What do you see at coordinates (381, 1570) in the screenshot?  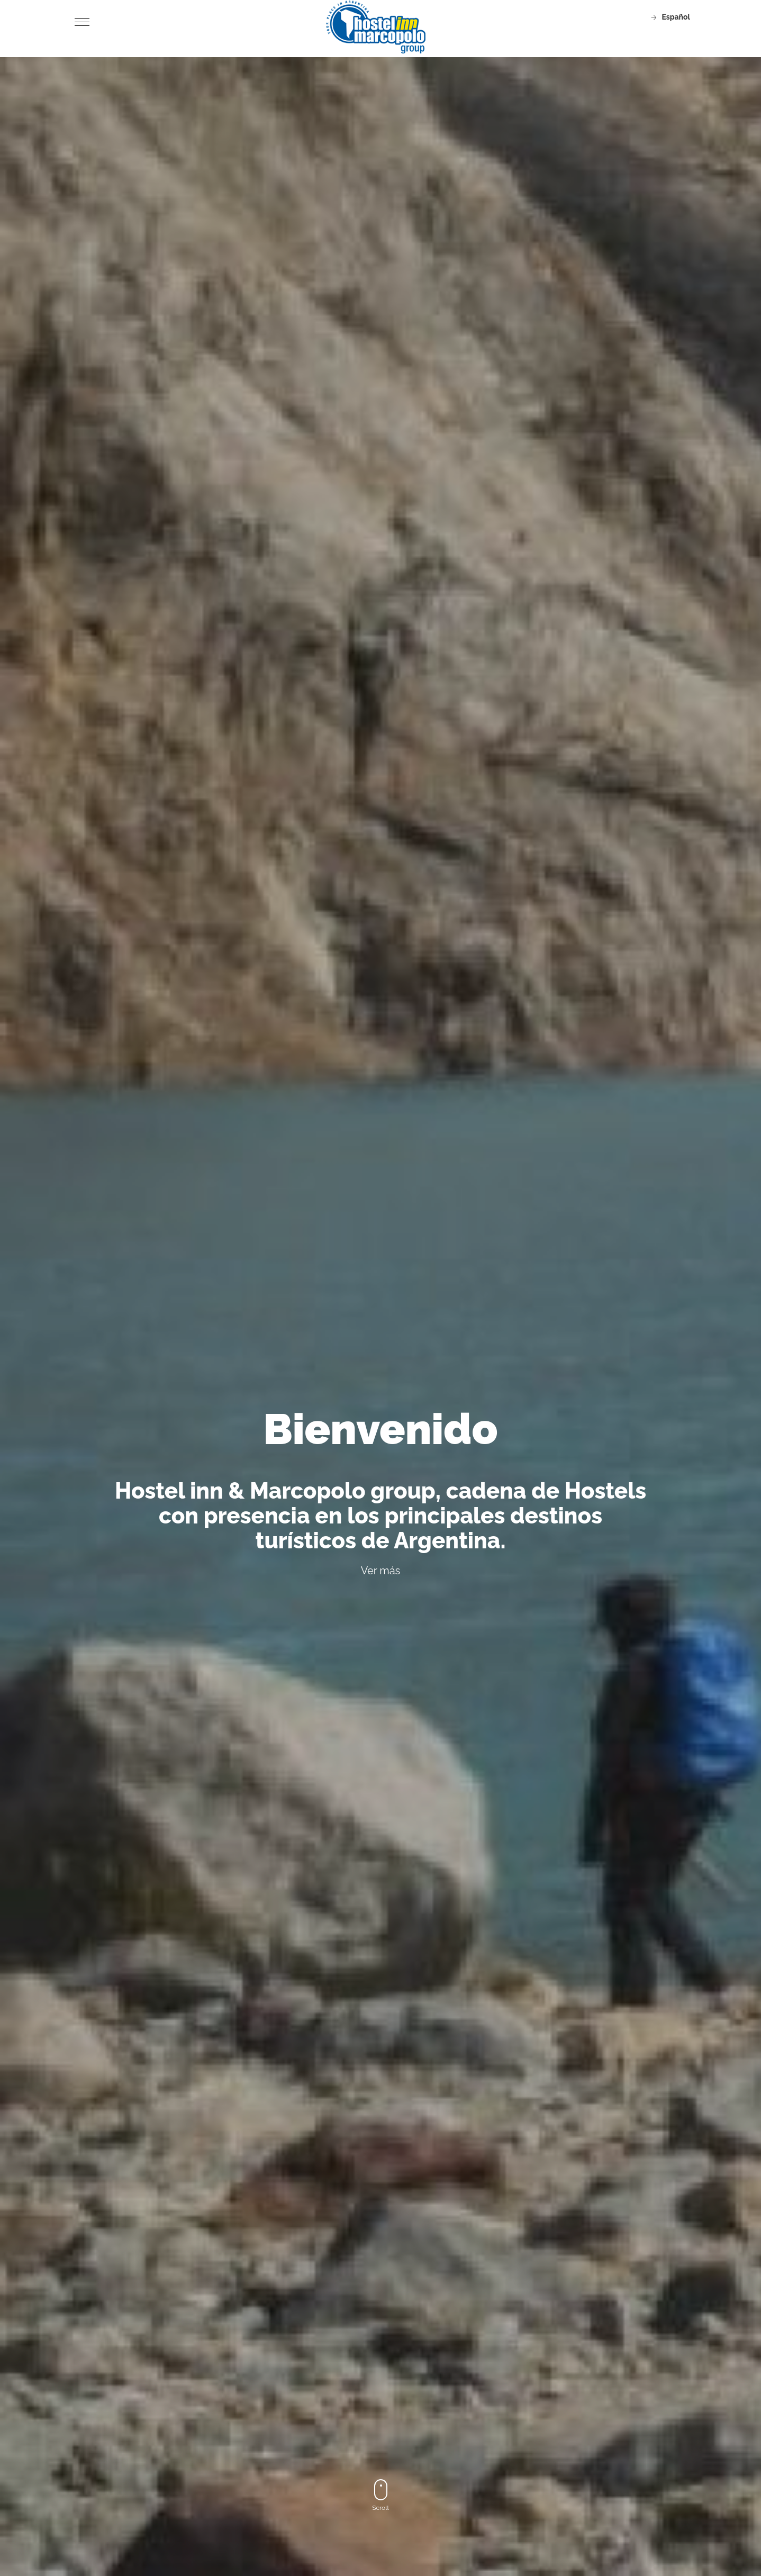 I see `Ver más` at bounding box center [381, 1570].